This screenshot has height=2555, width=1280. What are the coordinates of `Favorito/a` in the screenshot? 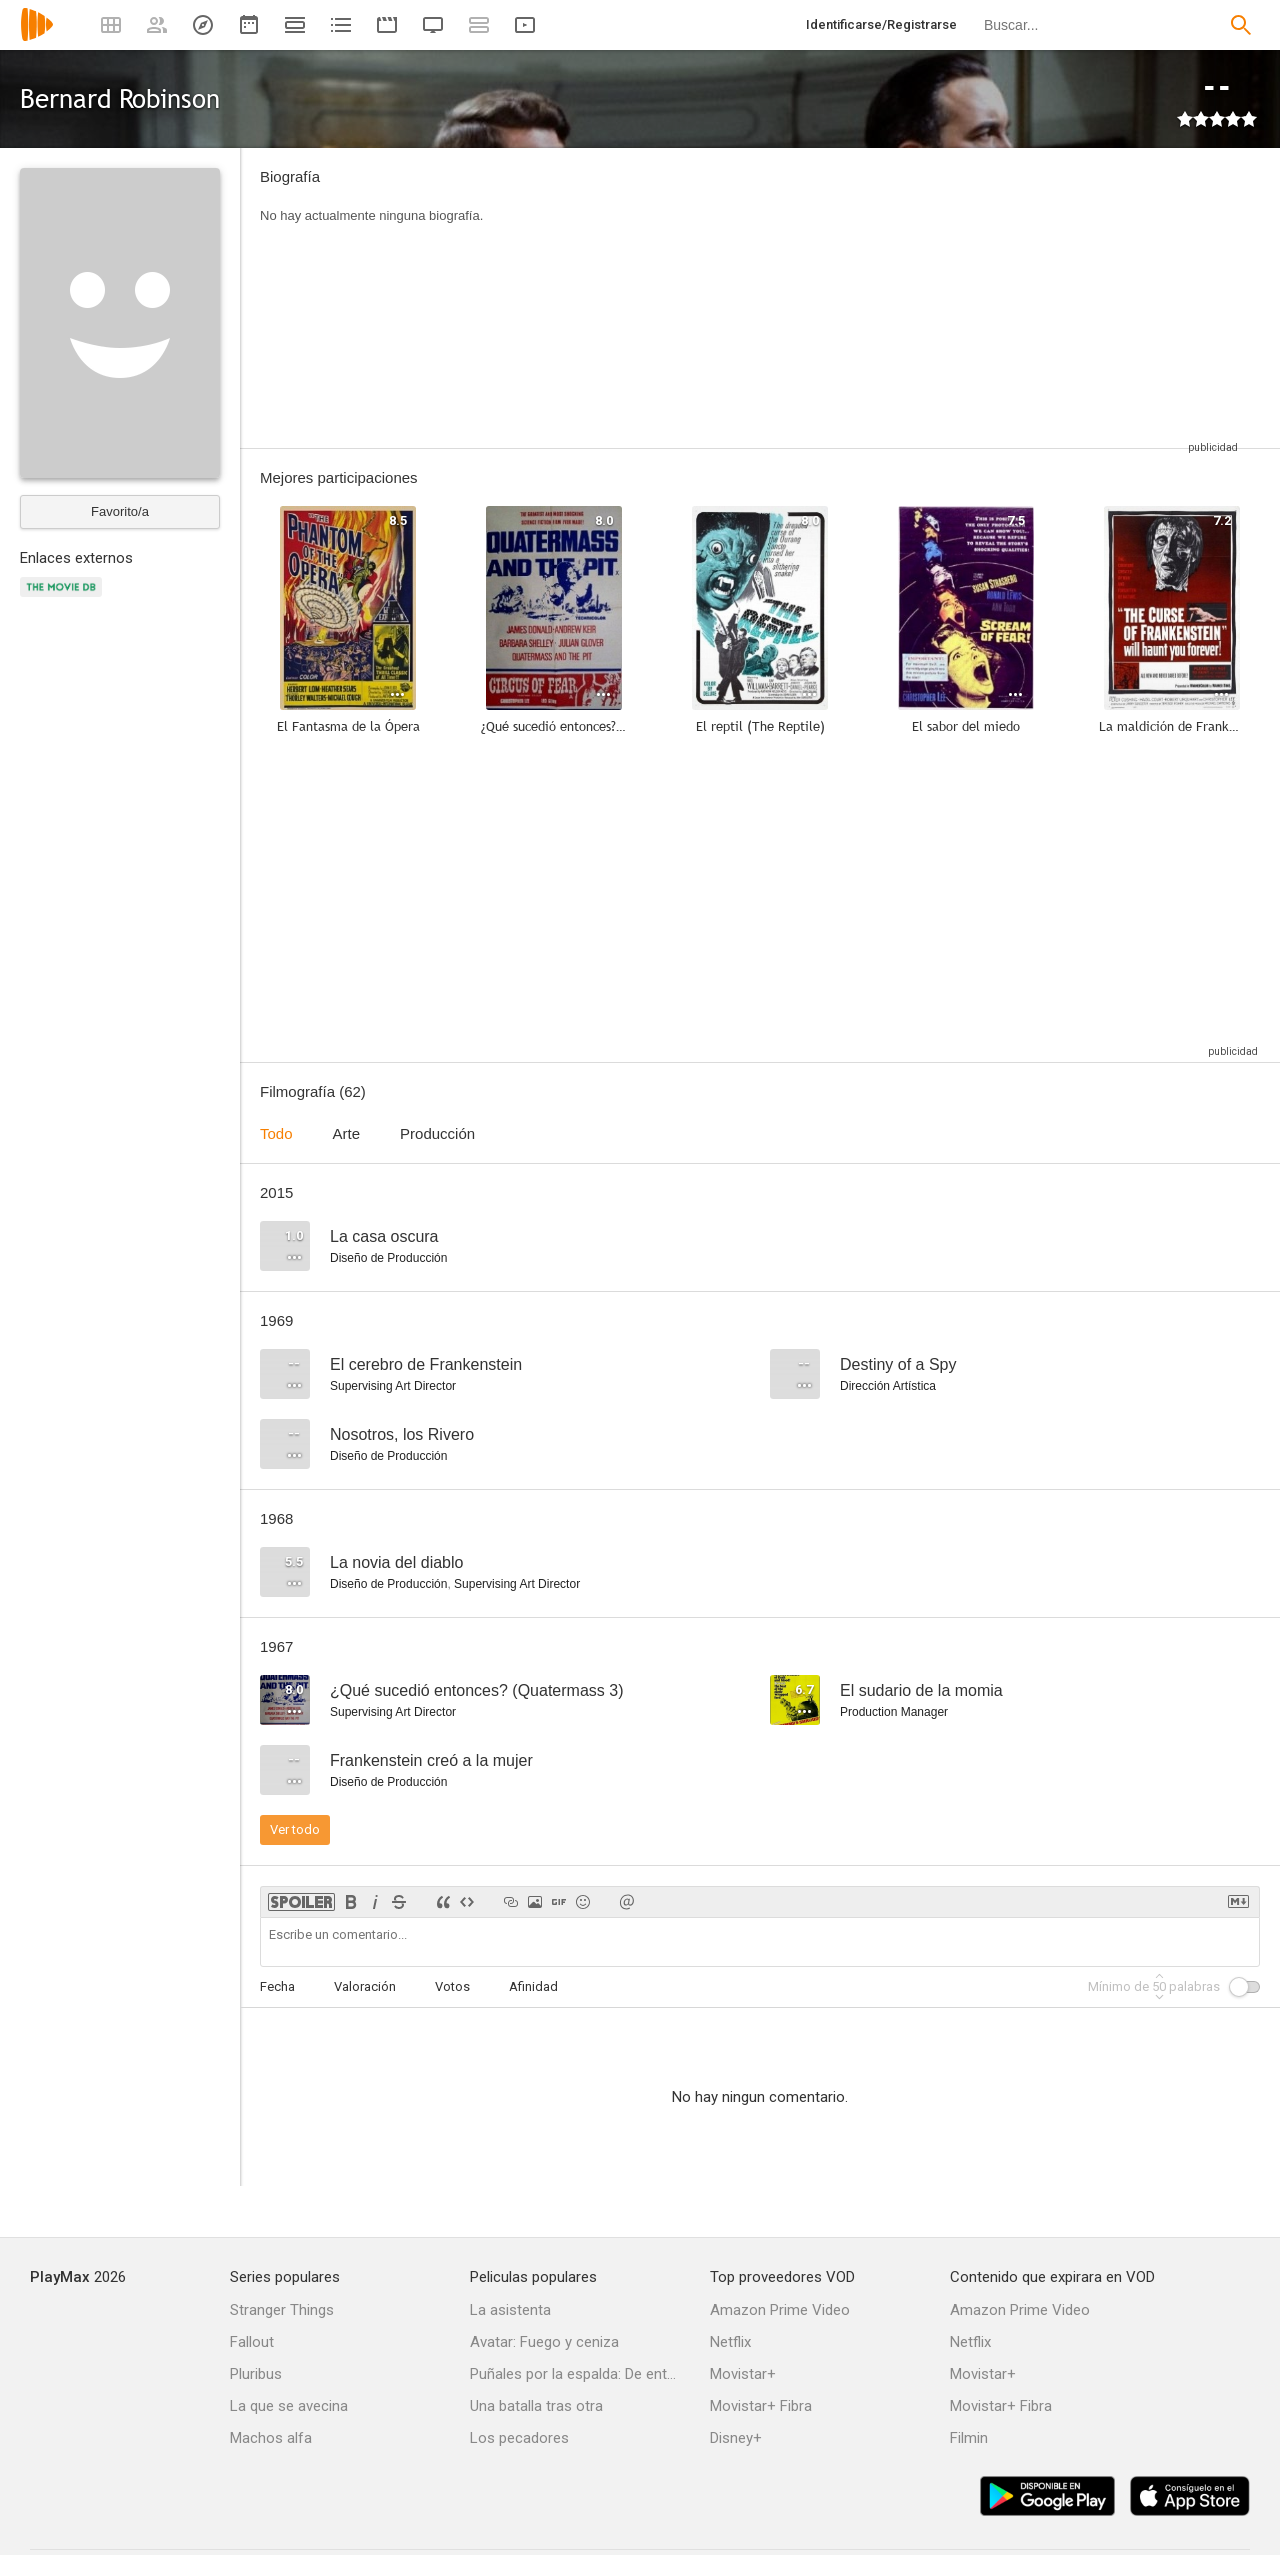 It's located at (120, 511).